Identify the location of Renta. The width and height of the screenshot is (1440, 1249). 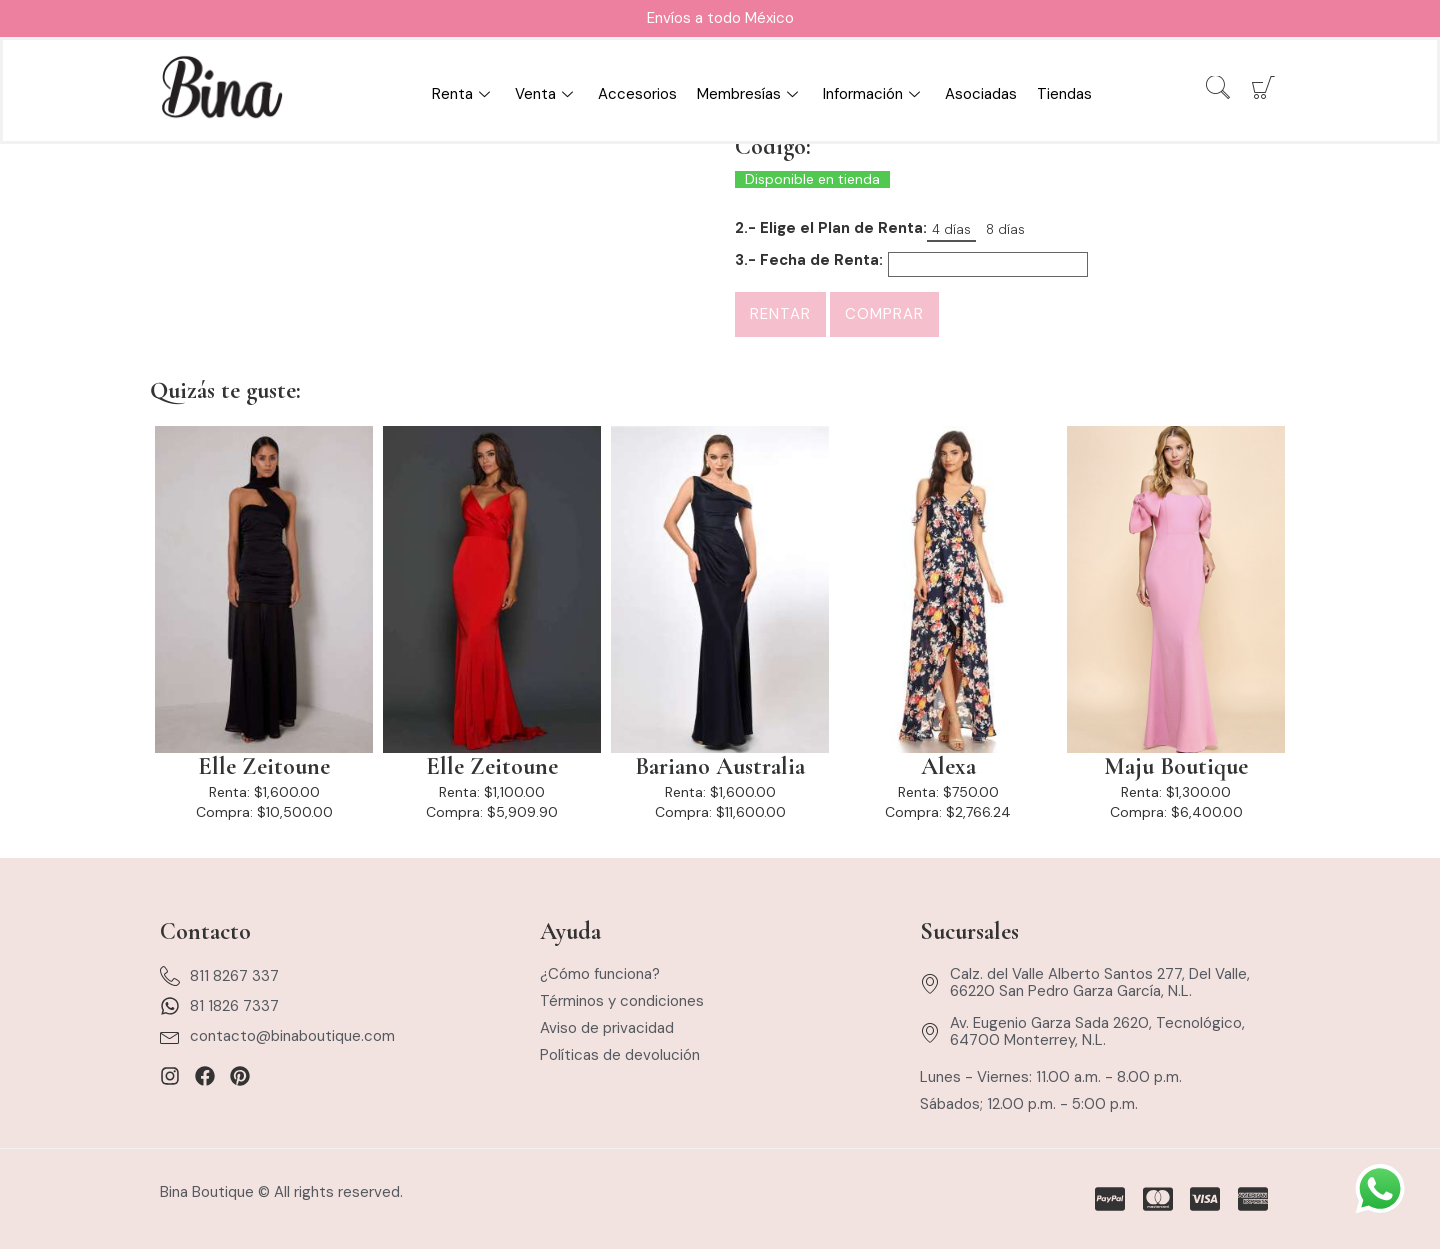
(463, 94).